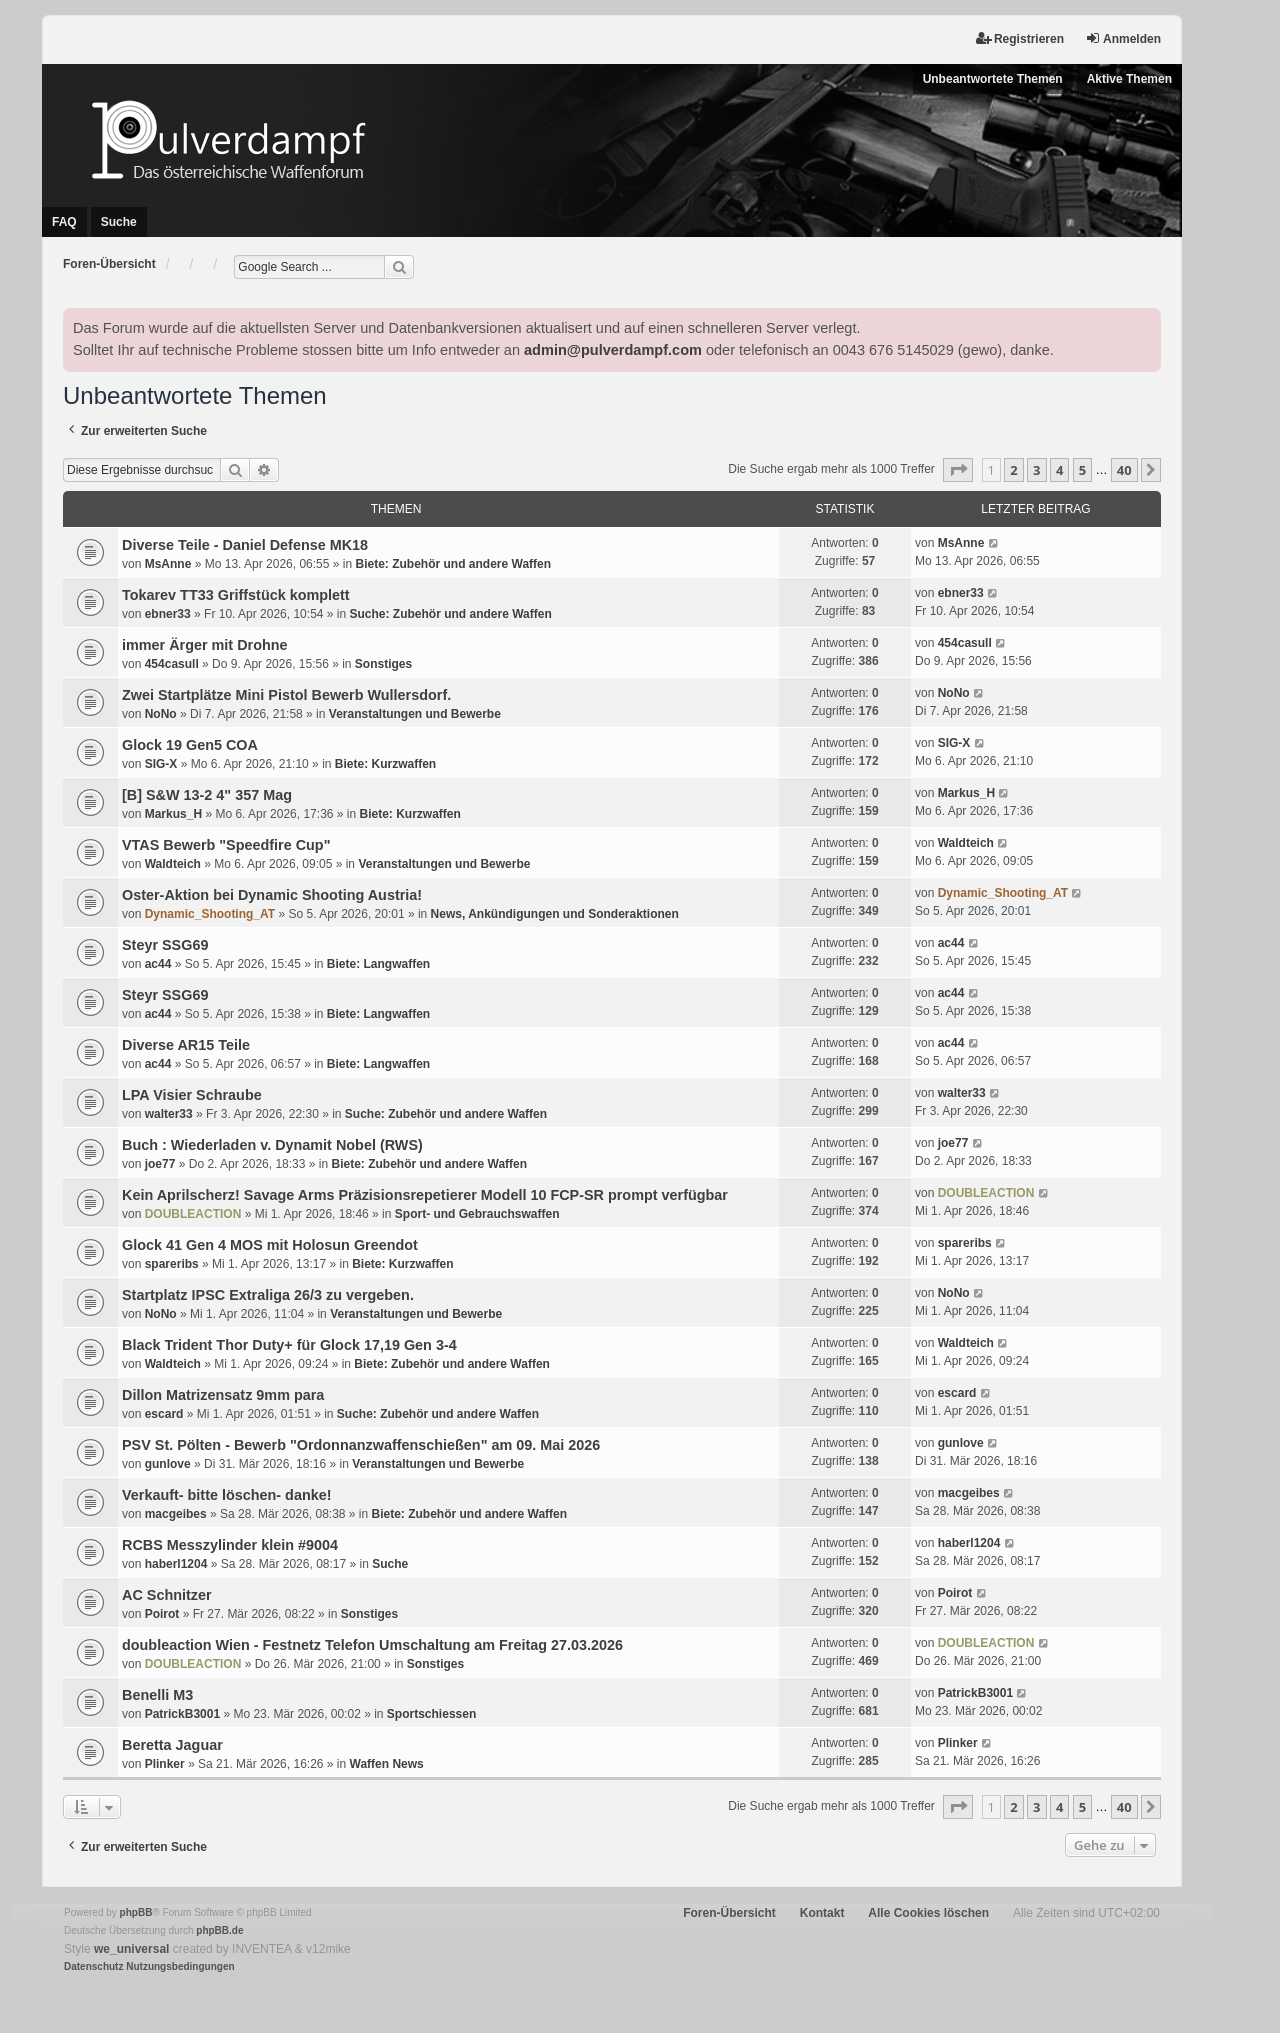 The width and height of the screenshot is (1280, 2033). Describe the element at coordinates (210, 914) in the screenshot. I see `Dynamic_Shooting_AT` at that location.